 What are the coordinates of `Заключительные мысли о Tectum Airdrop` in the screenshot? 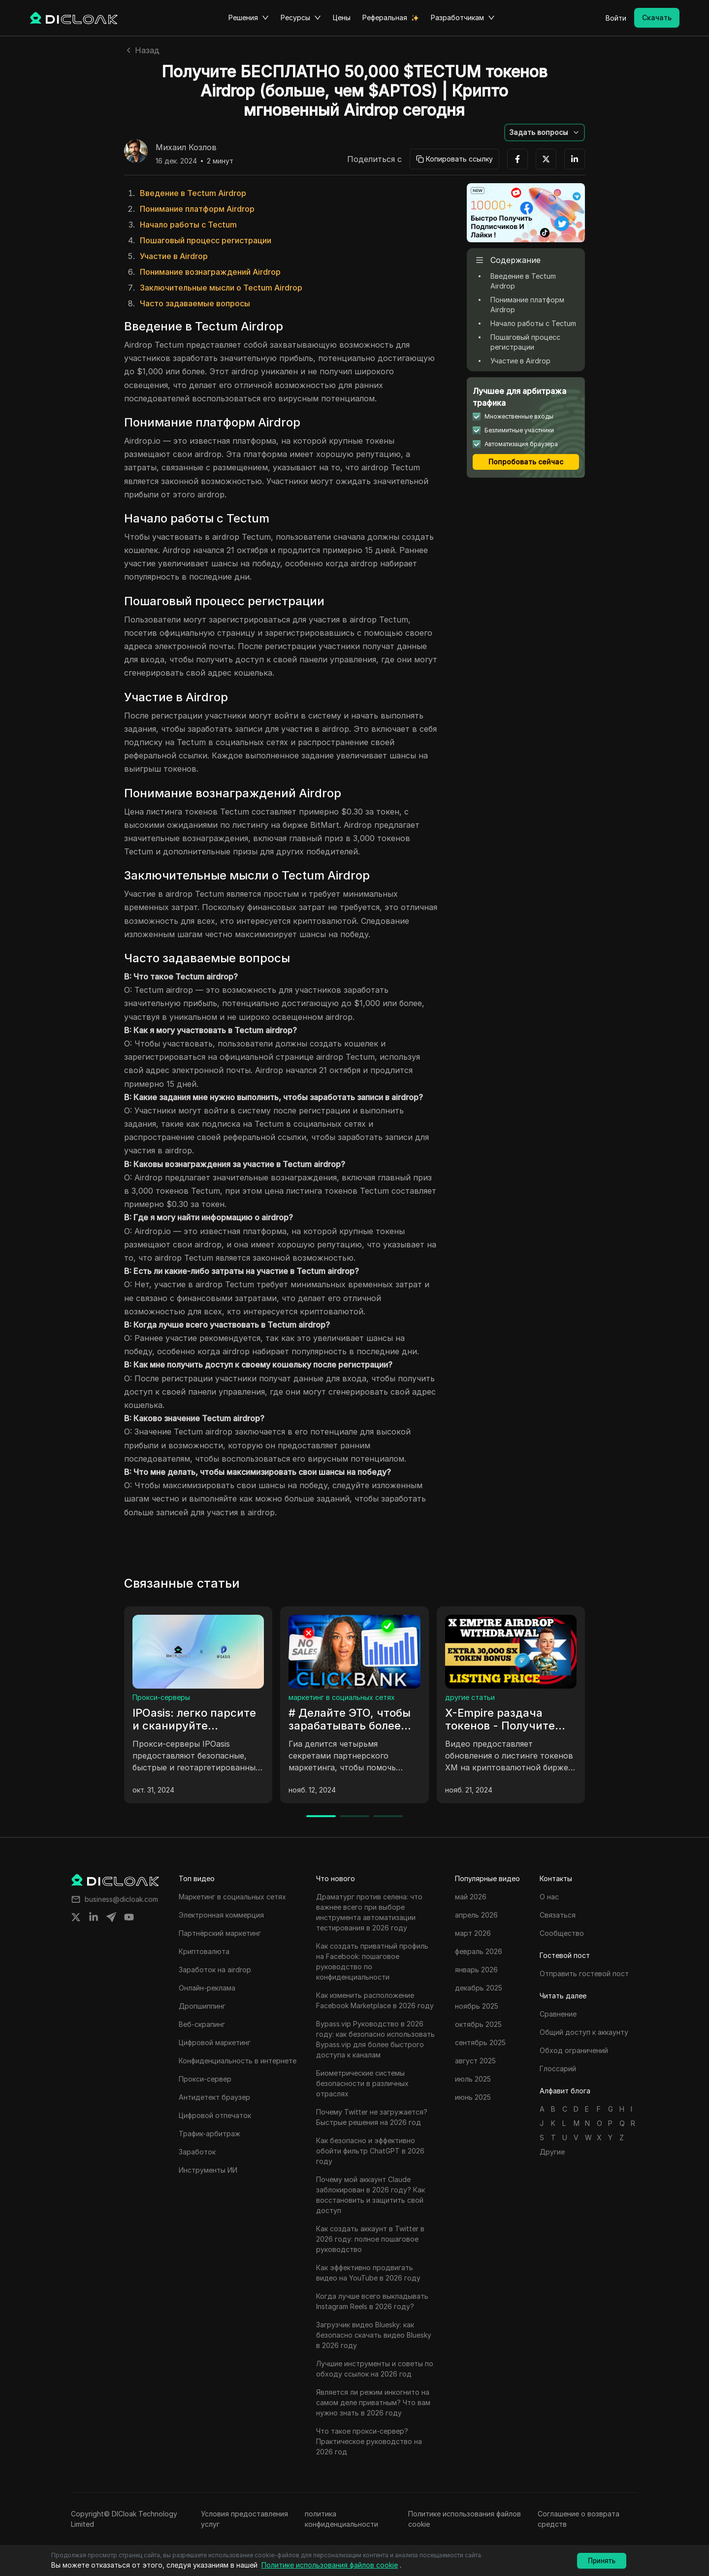 It's located at (221, 288).